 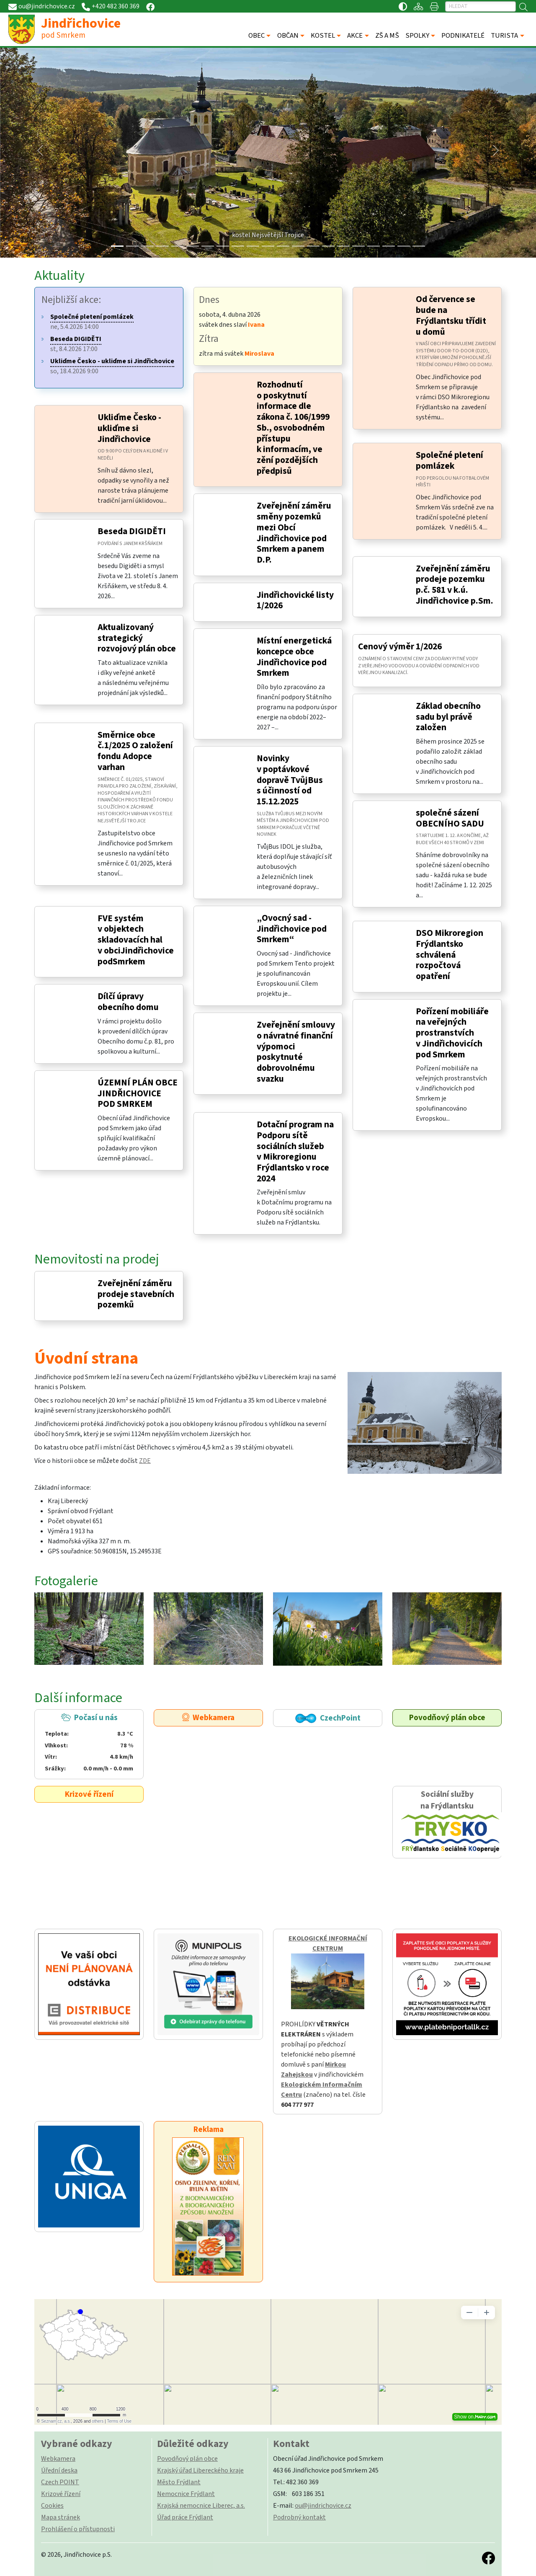 What do you see at coordinates (504, 36) in the screenshot?
I see `TURISTA` at bounding box center [504, 36].